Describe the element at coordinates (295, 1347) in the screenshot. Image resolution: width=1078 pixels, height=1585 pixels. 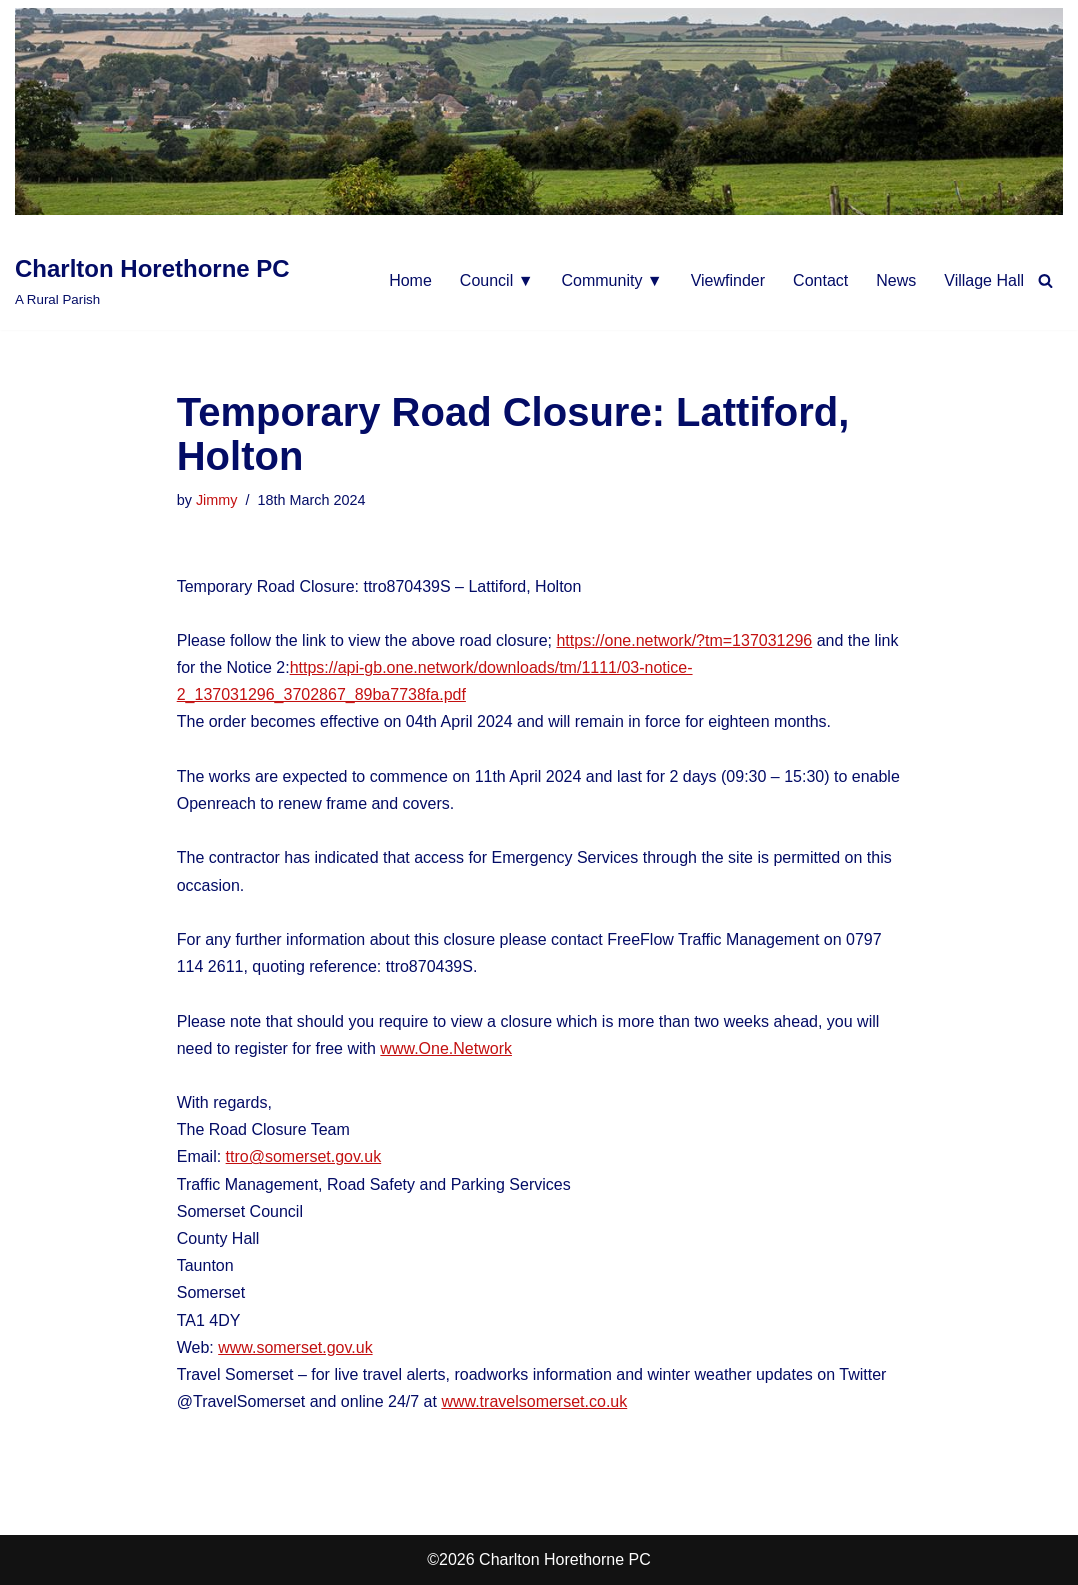
I see `www.somerset.gov.uk` at that location.